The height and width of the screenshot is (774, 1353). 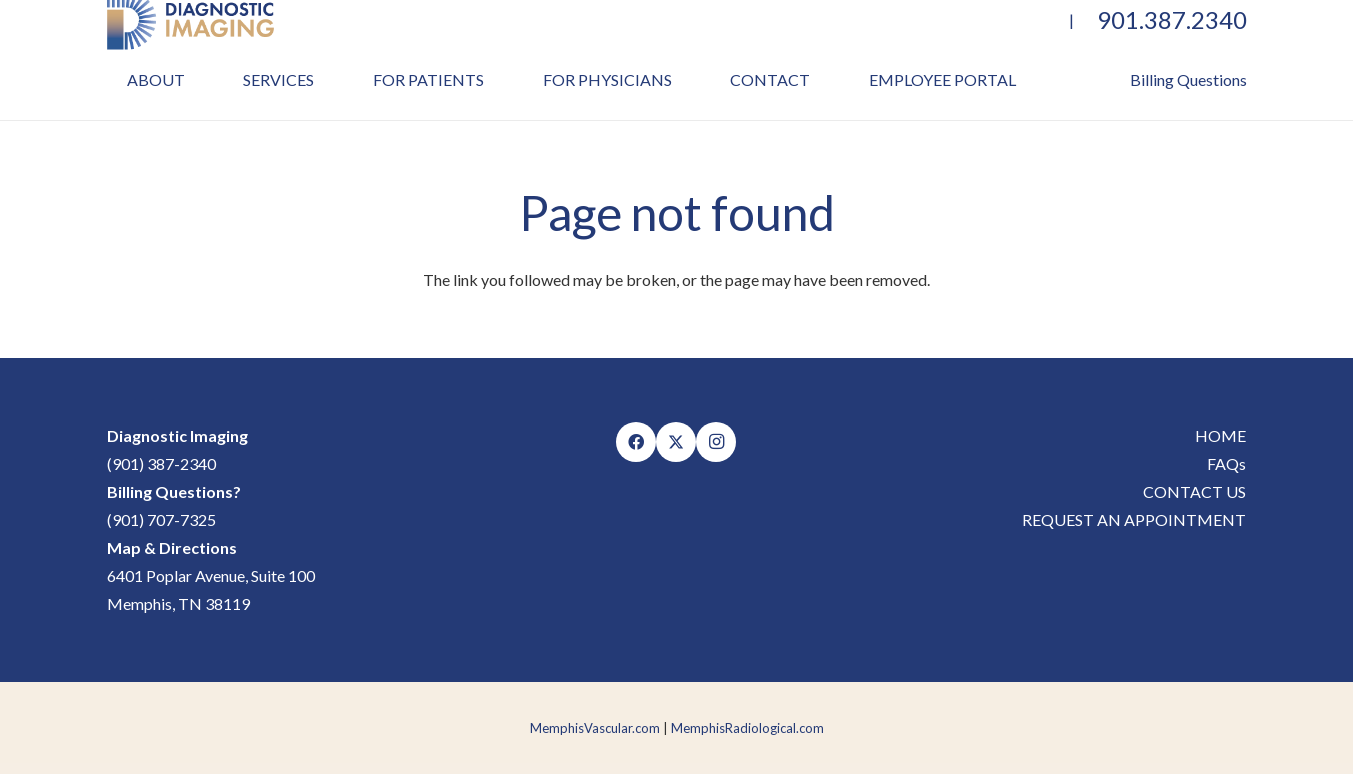 I want to click on MemphisVascular.com, so click(x=595, y=728).